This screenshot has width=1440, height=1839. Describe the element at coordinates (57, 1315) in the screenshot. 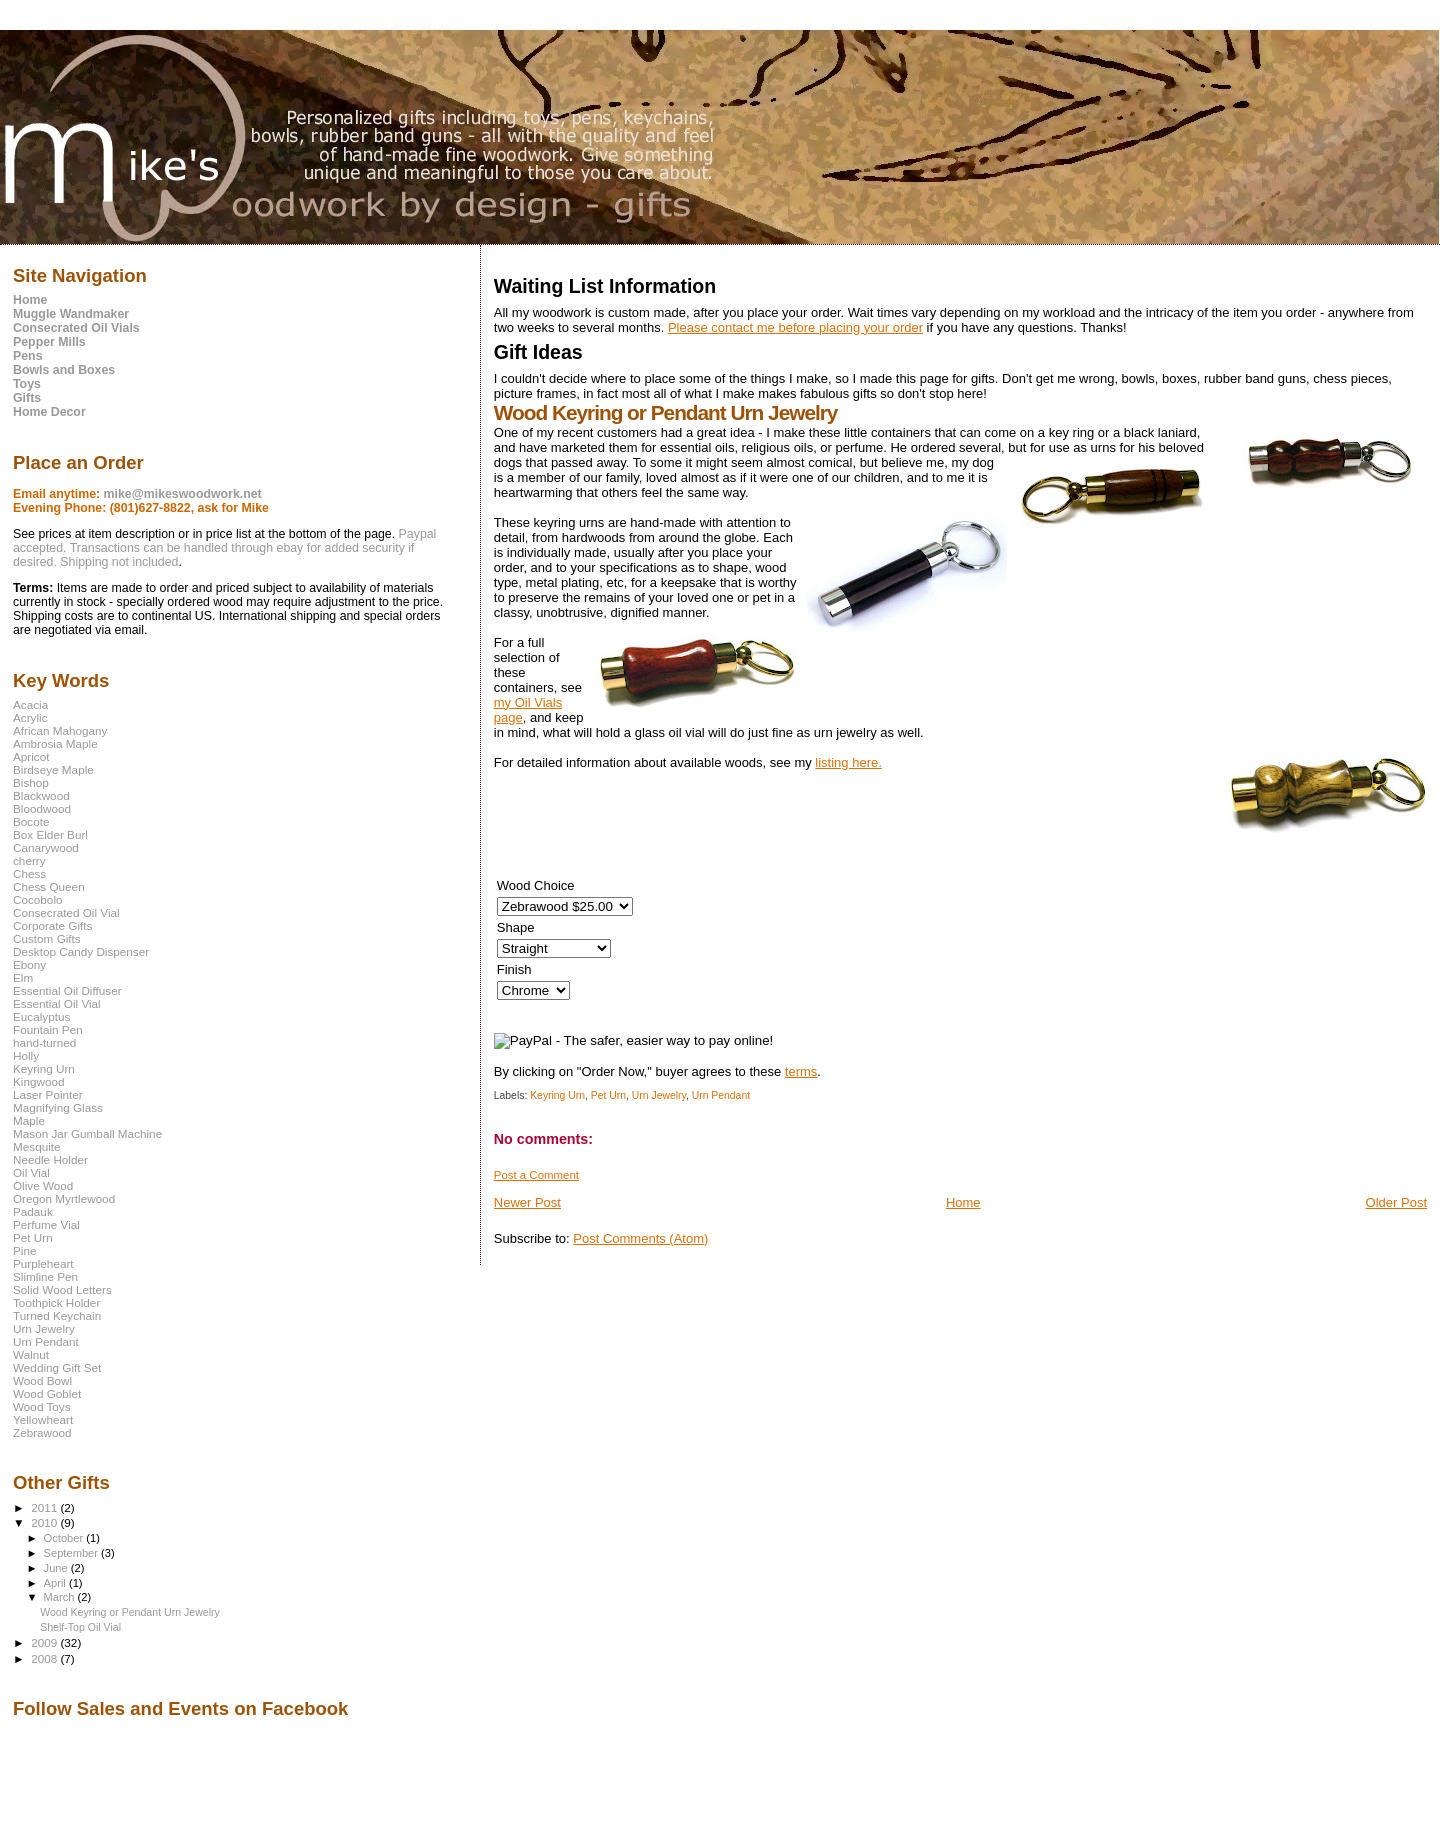

I see `Turned Keychain` at that location.